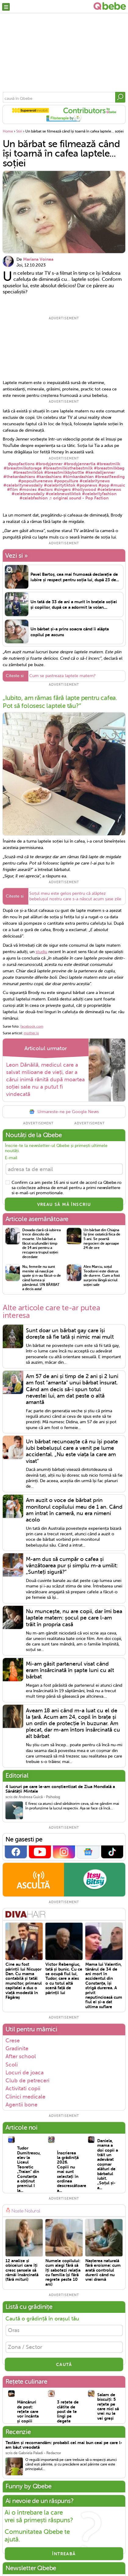 The height and width of the screenshot is (2576, 128). What do you see at coordinates (64, 2365) in the screenshot?
I see `CAUTĂ` at bounding box center [64, 2365].